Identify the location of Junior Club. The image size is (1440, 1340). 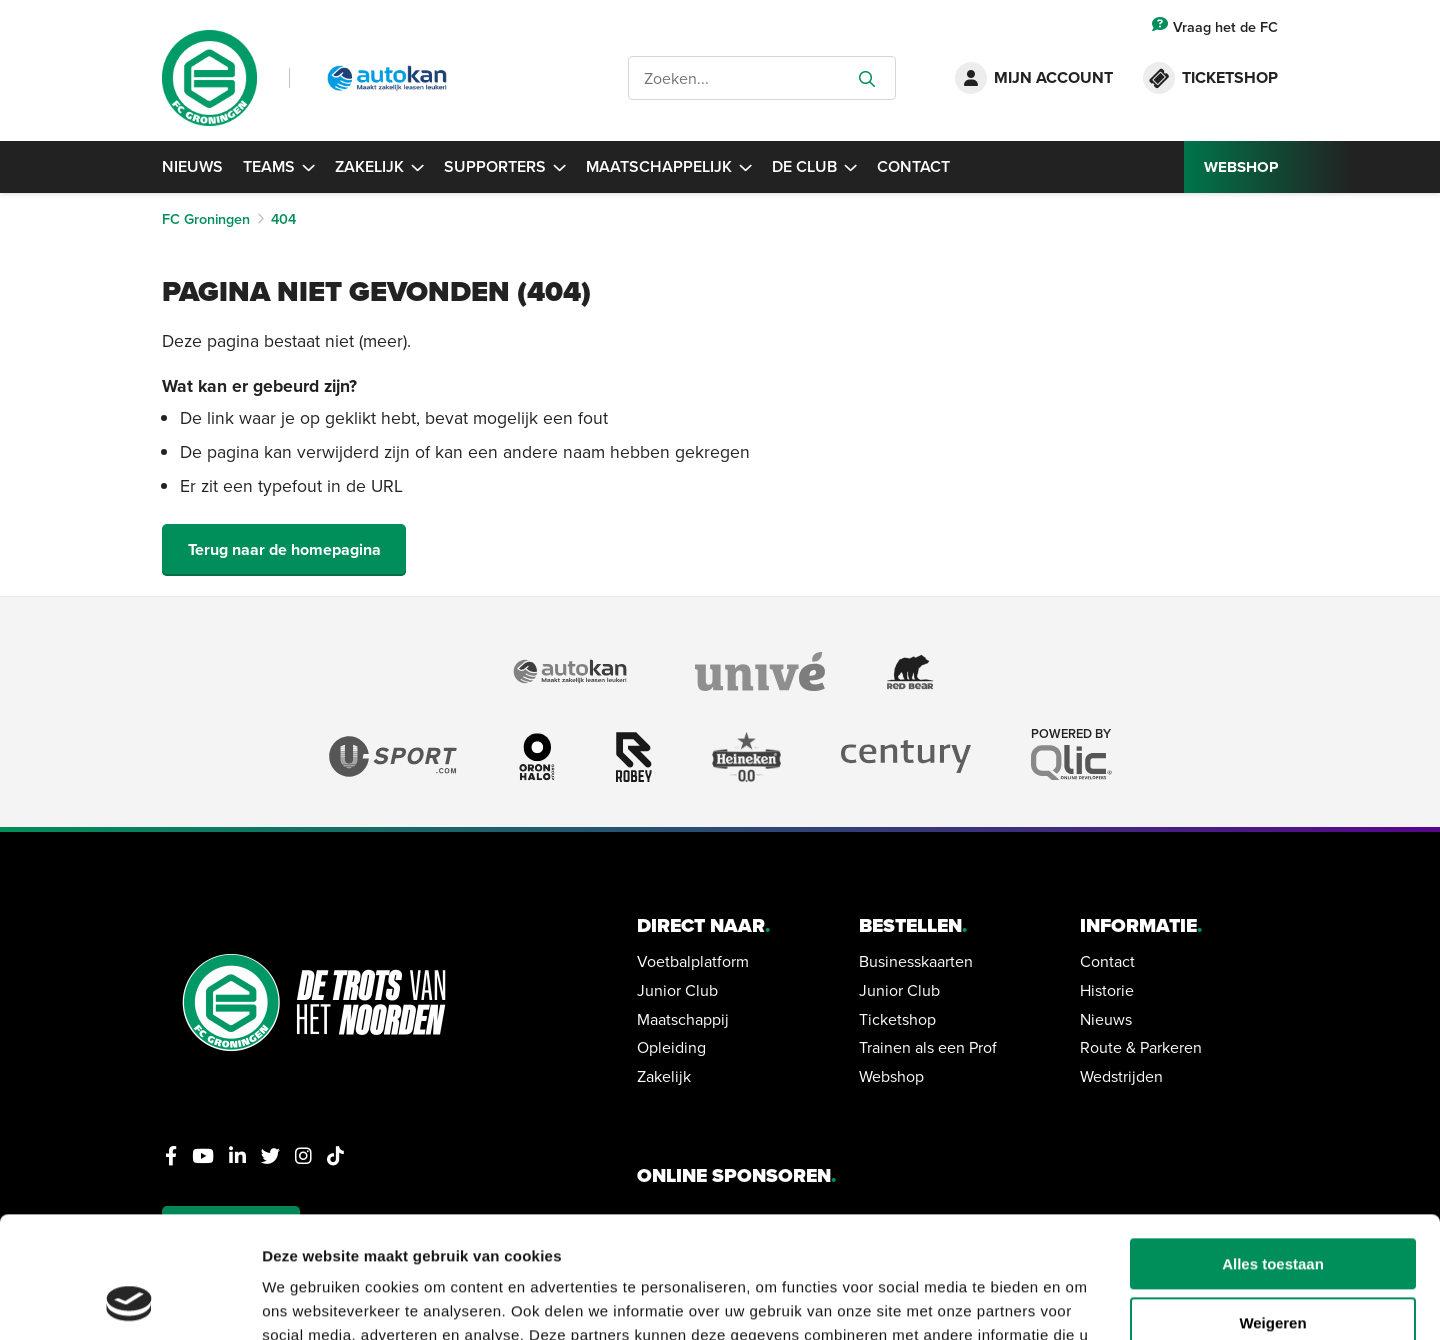
(677, 990).